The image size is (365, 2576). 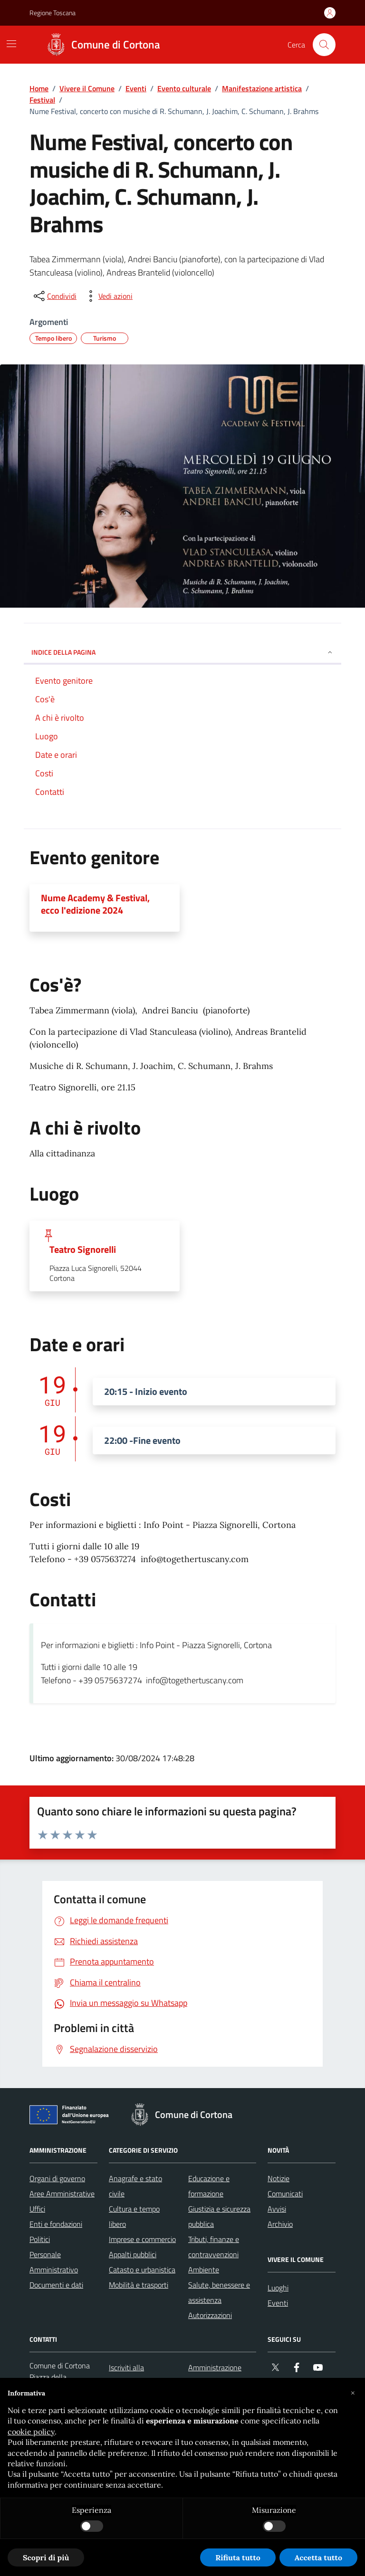 I want to click on Enti e fondazioni, so click(x=55, y=2224).